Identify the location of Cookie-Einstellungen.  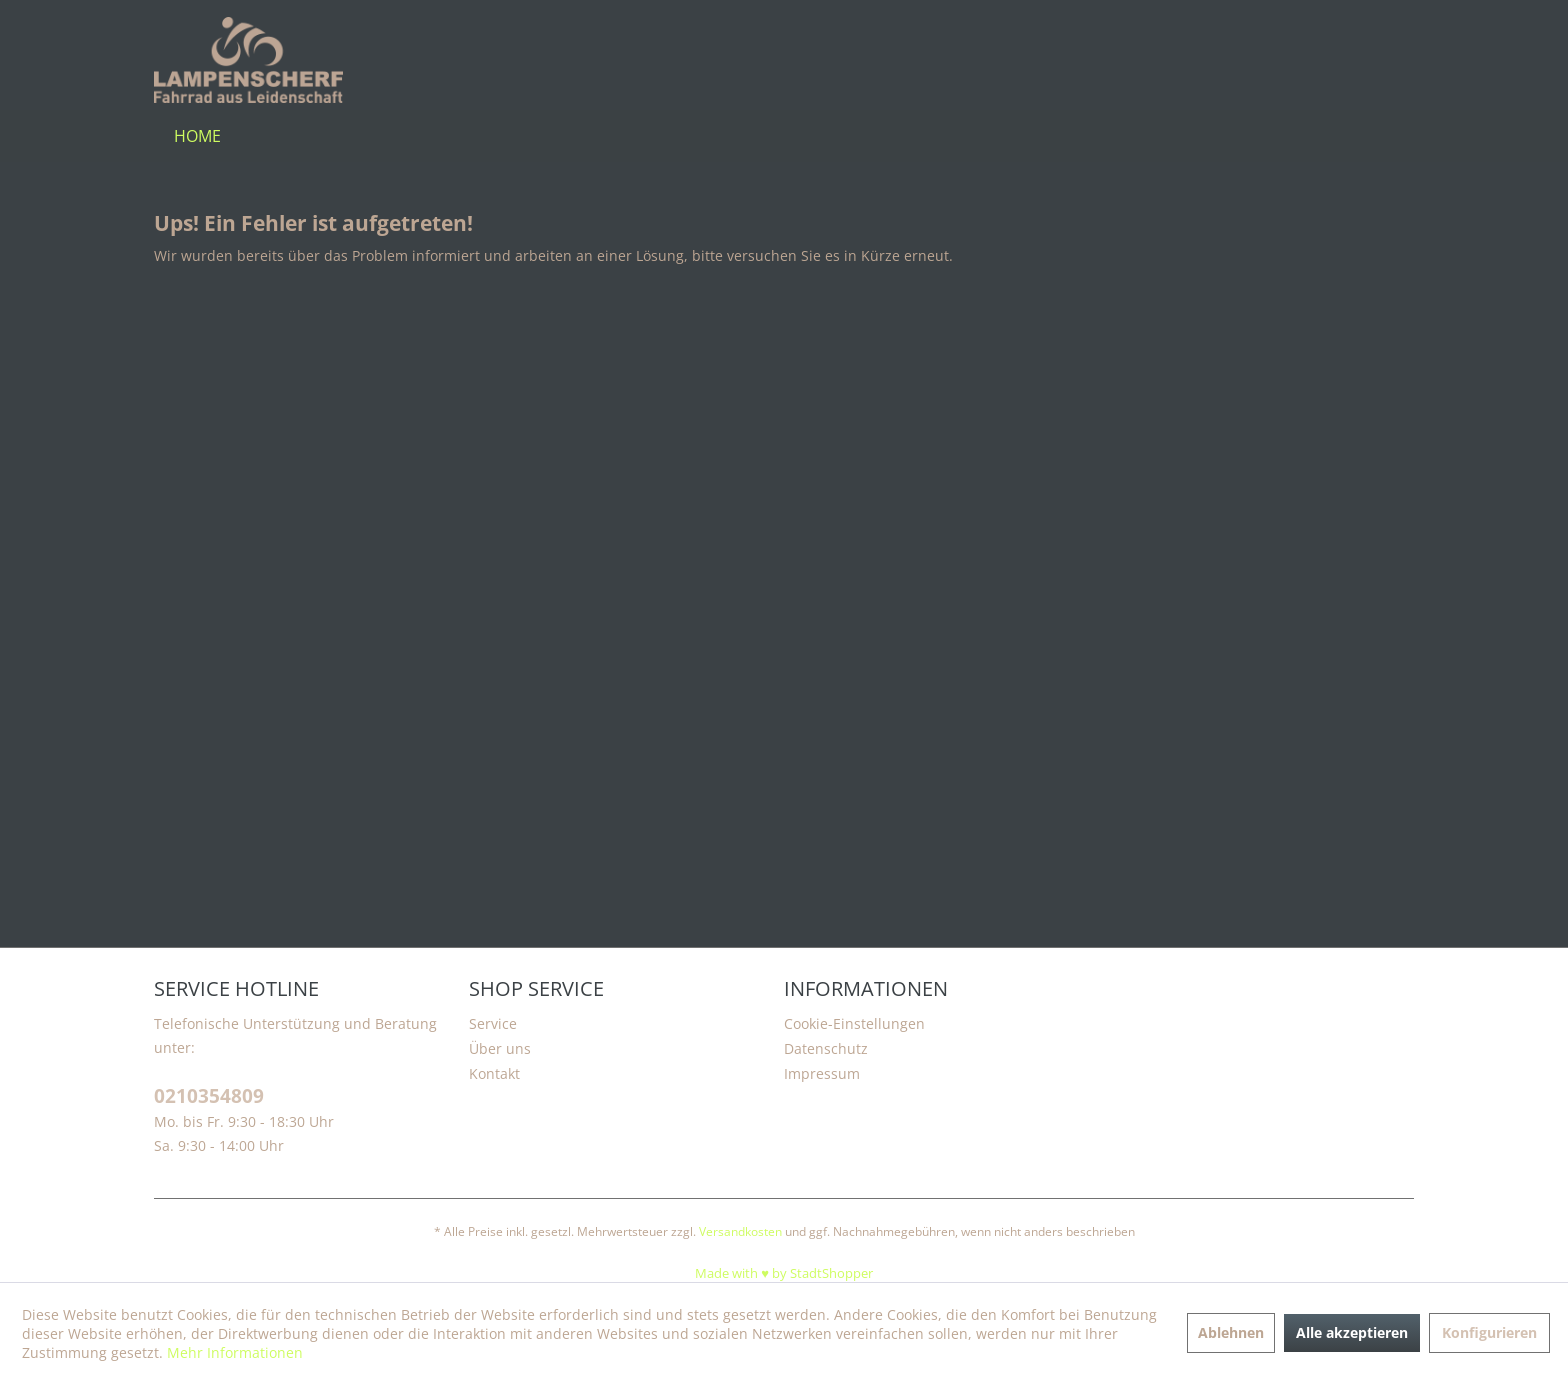
(854, 1023).